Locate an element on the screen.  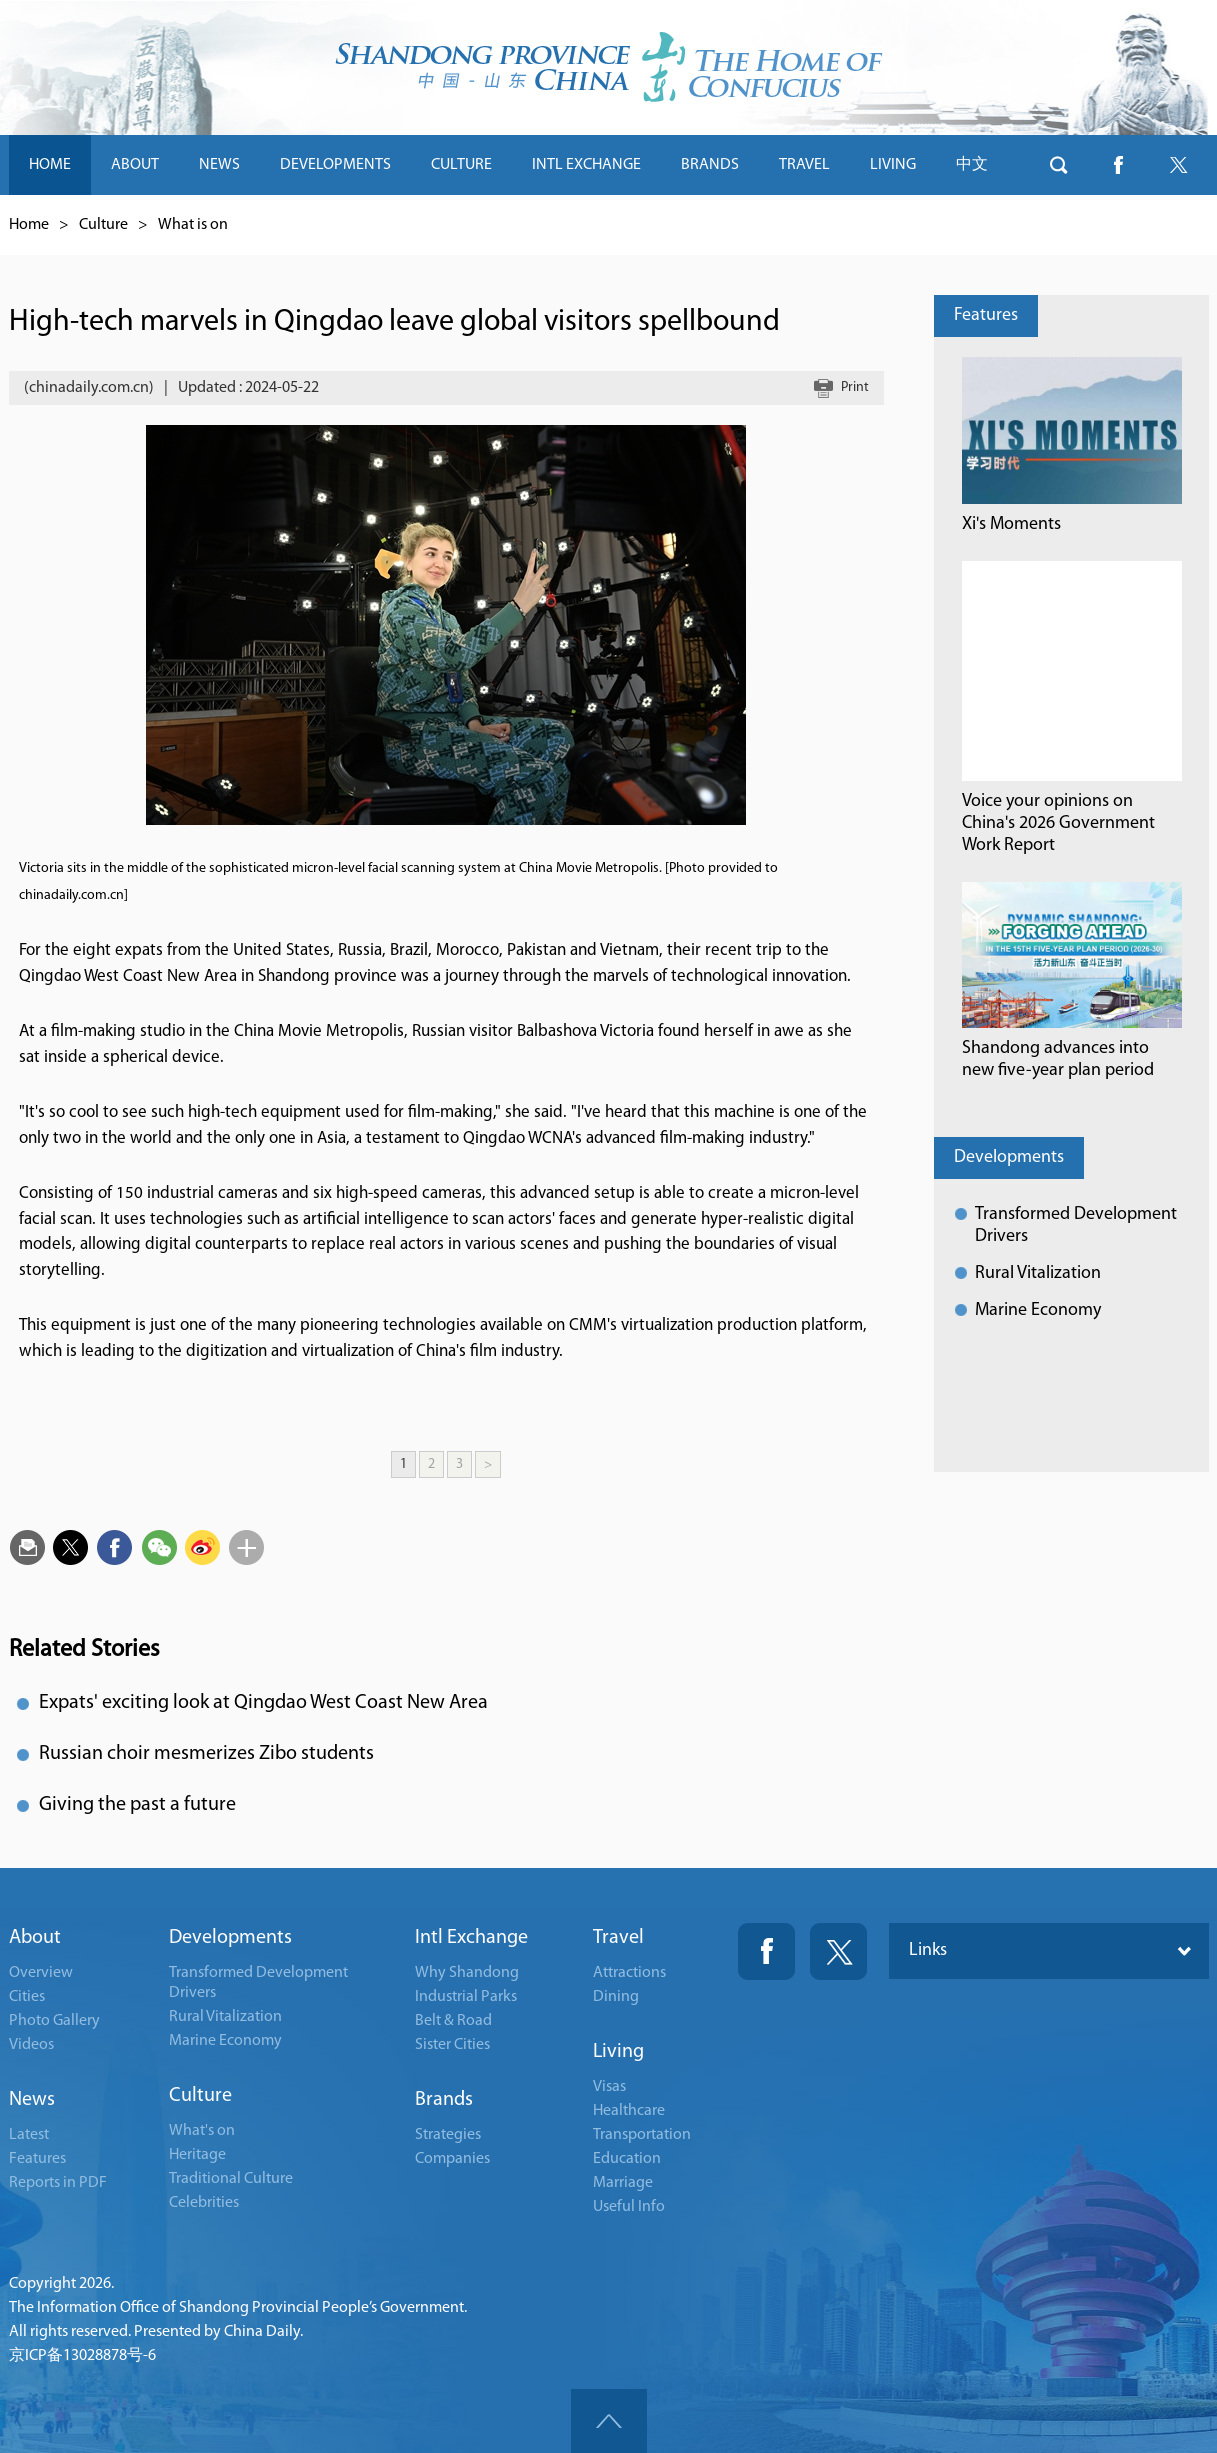
中文 is located at coordinates (972, 165).